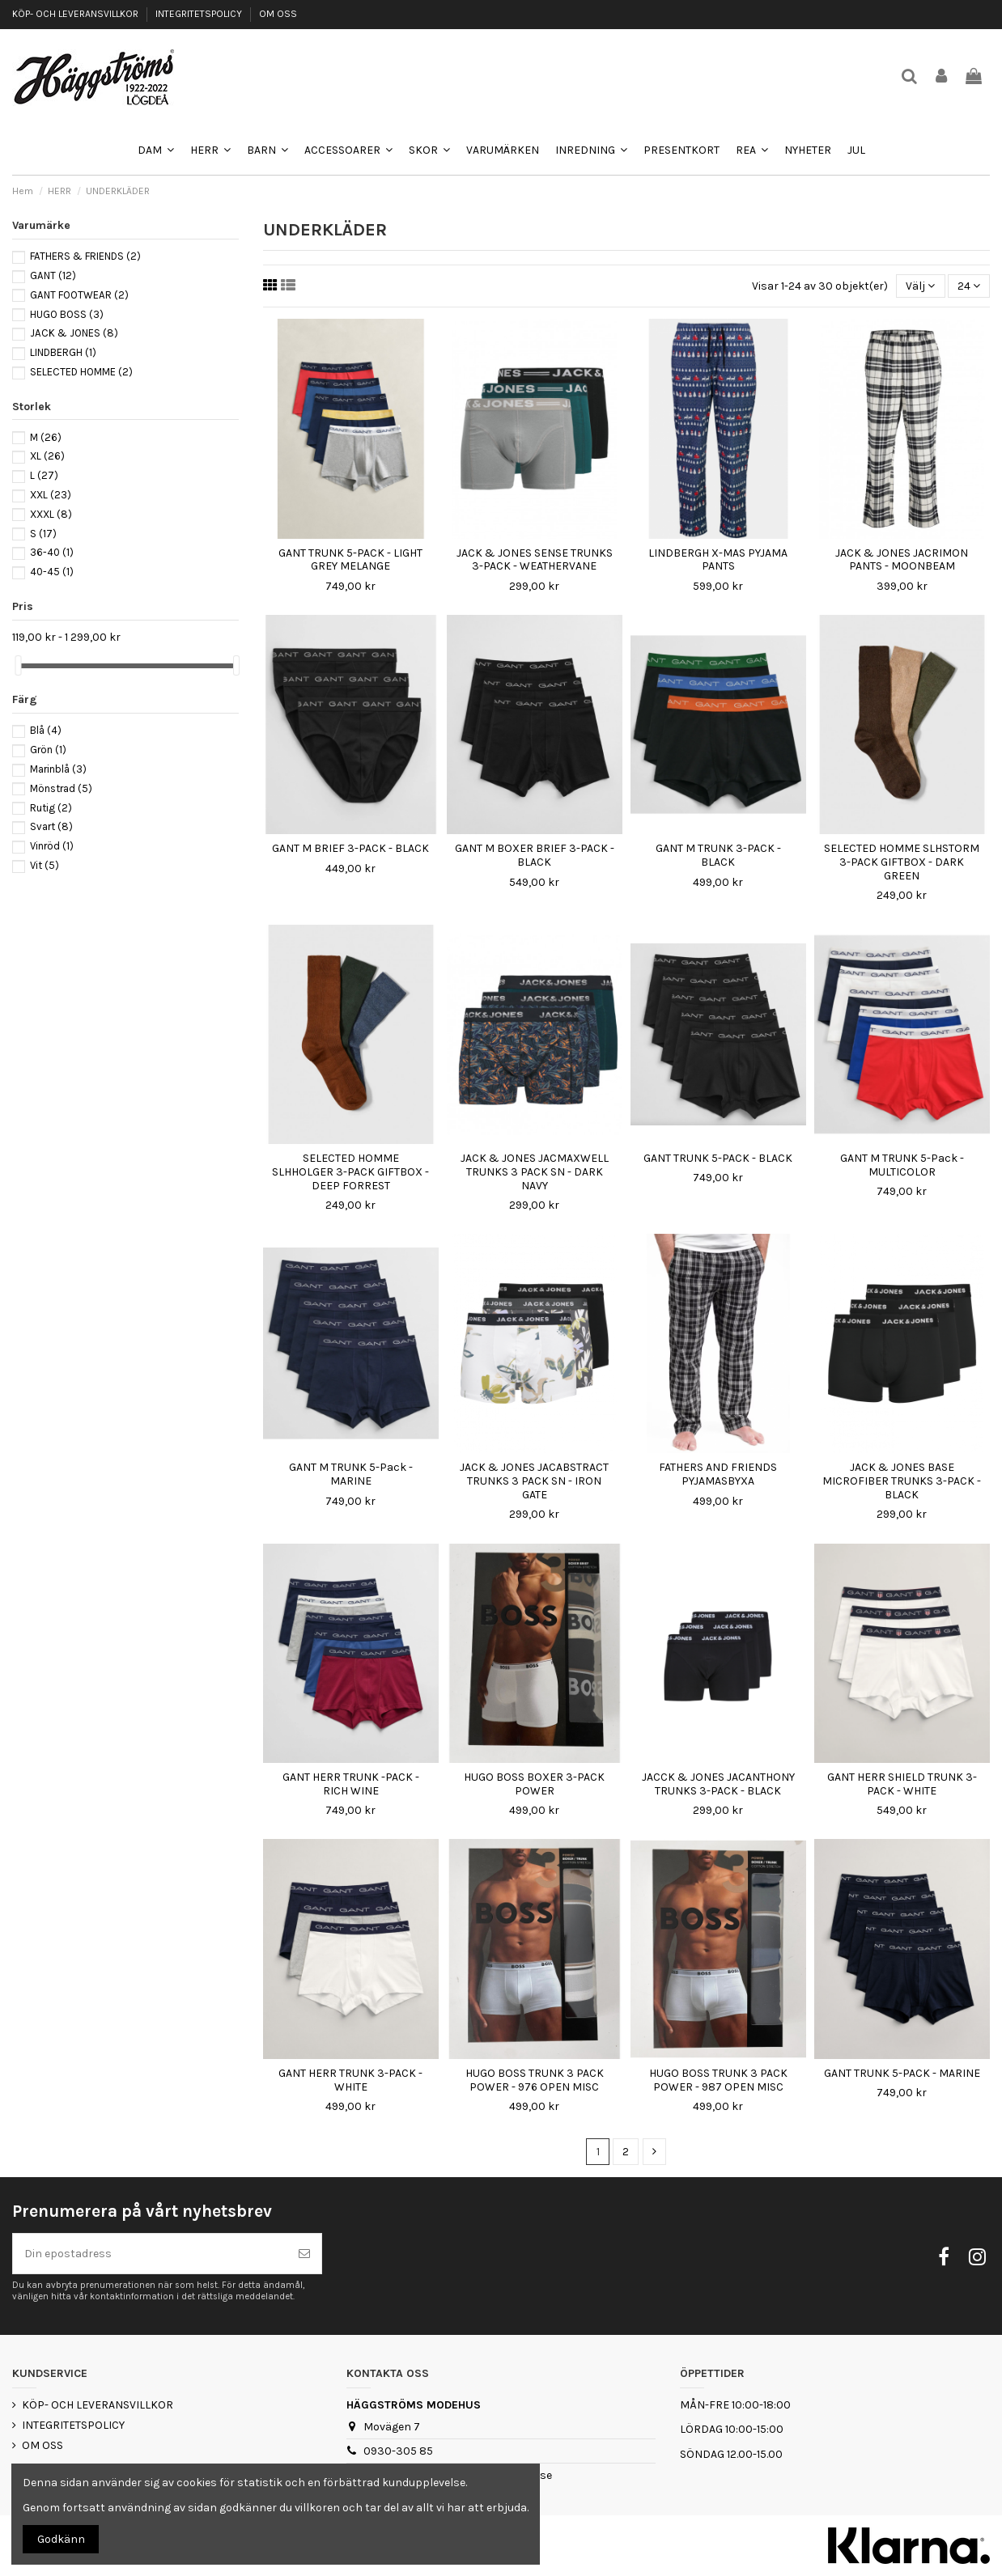 This screenshot has width=1002, height=2576. What do you see at coordinates (968, 286) in the screenshot?
I see `24` at bounding box center [968, 286].